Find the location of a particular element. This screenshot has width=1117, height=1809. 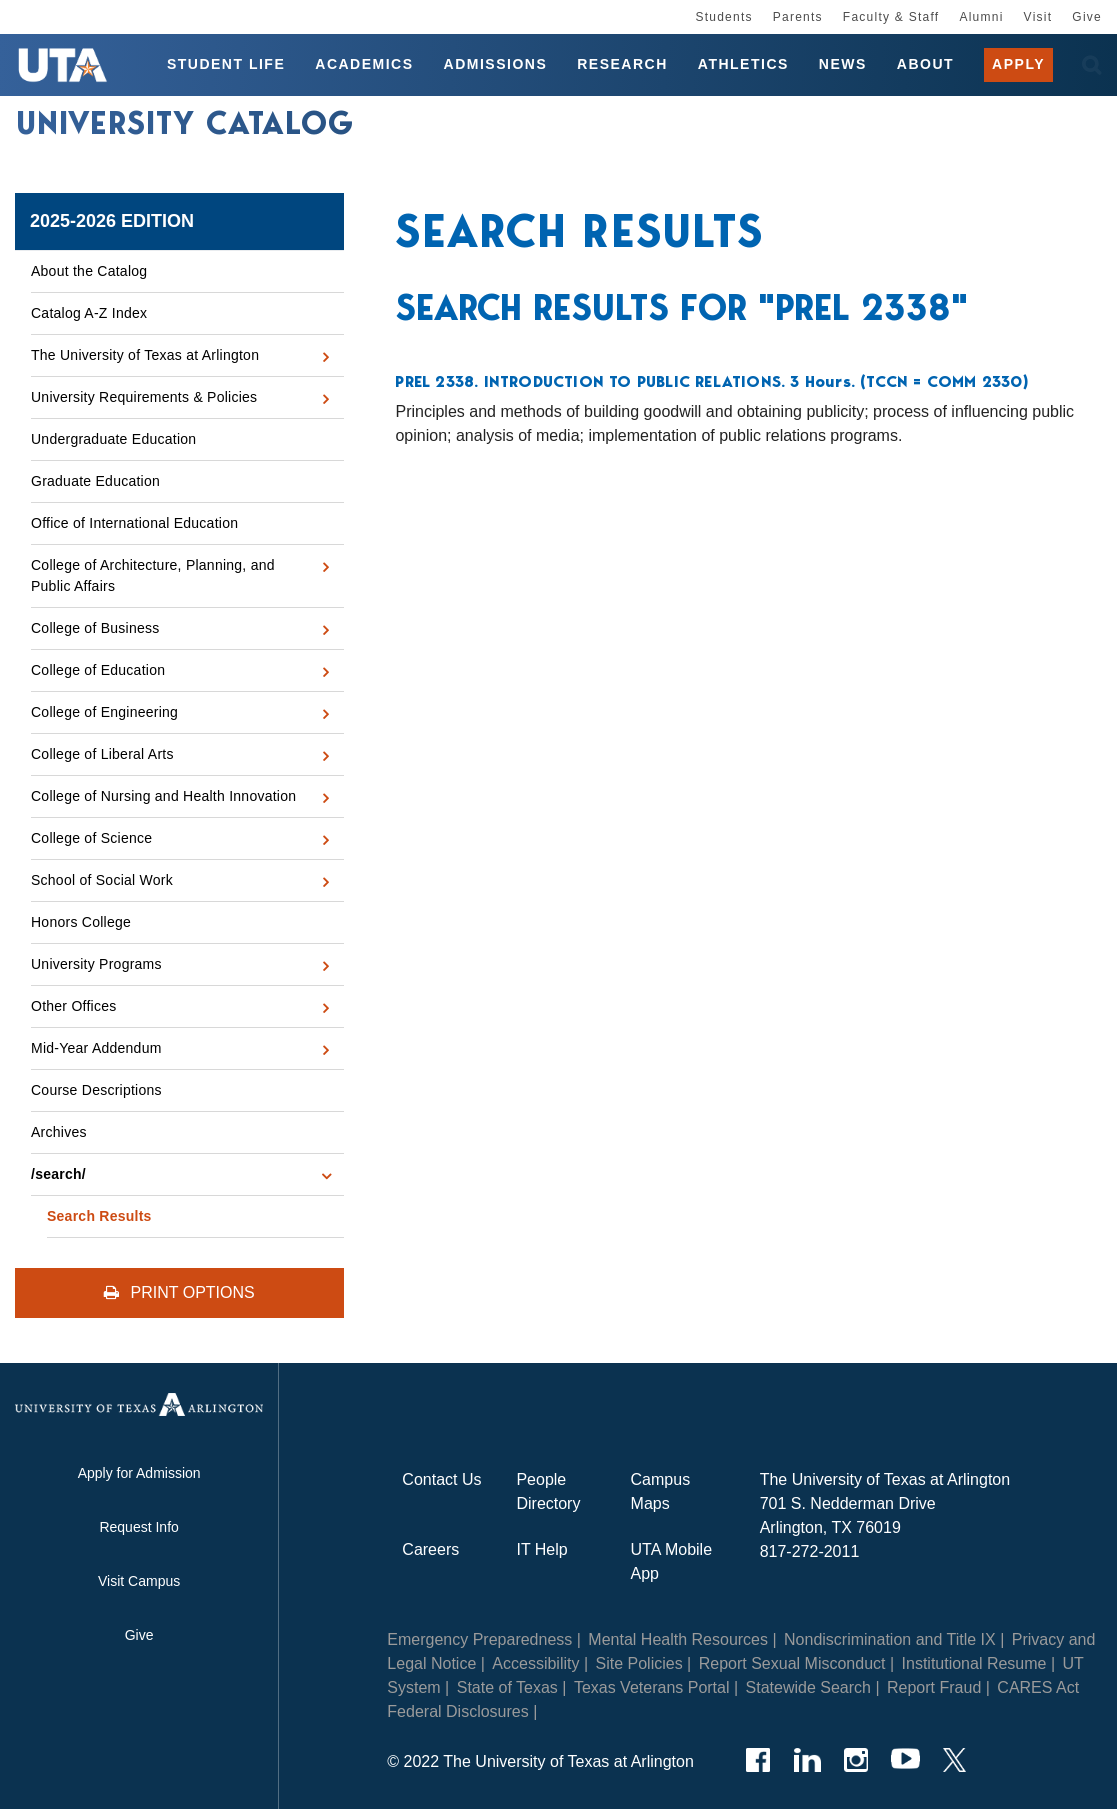

[LinkedIn] is located at coordinates (807, 1760).